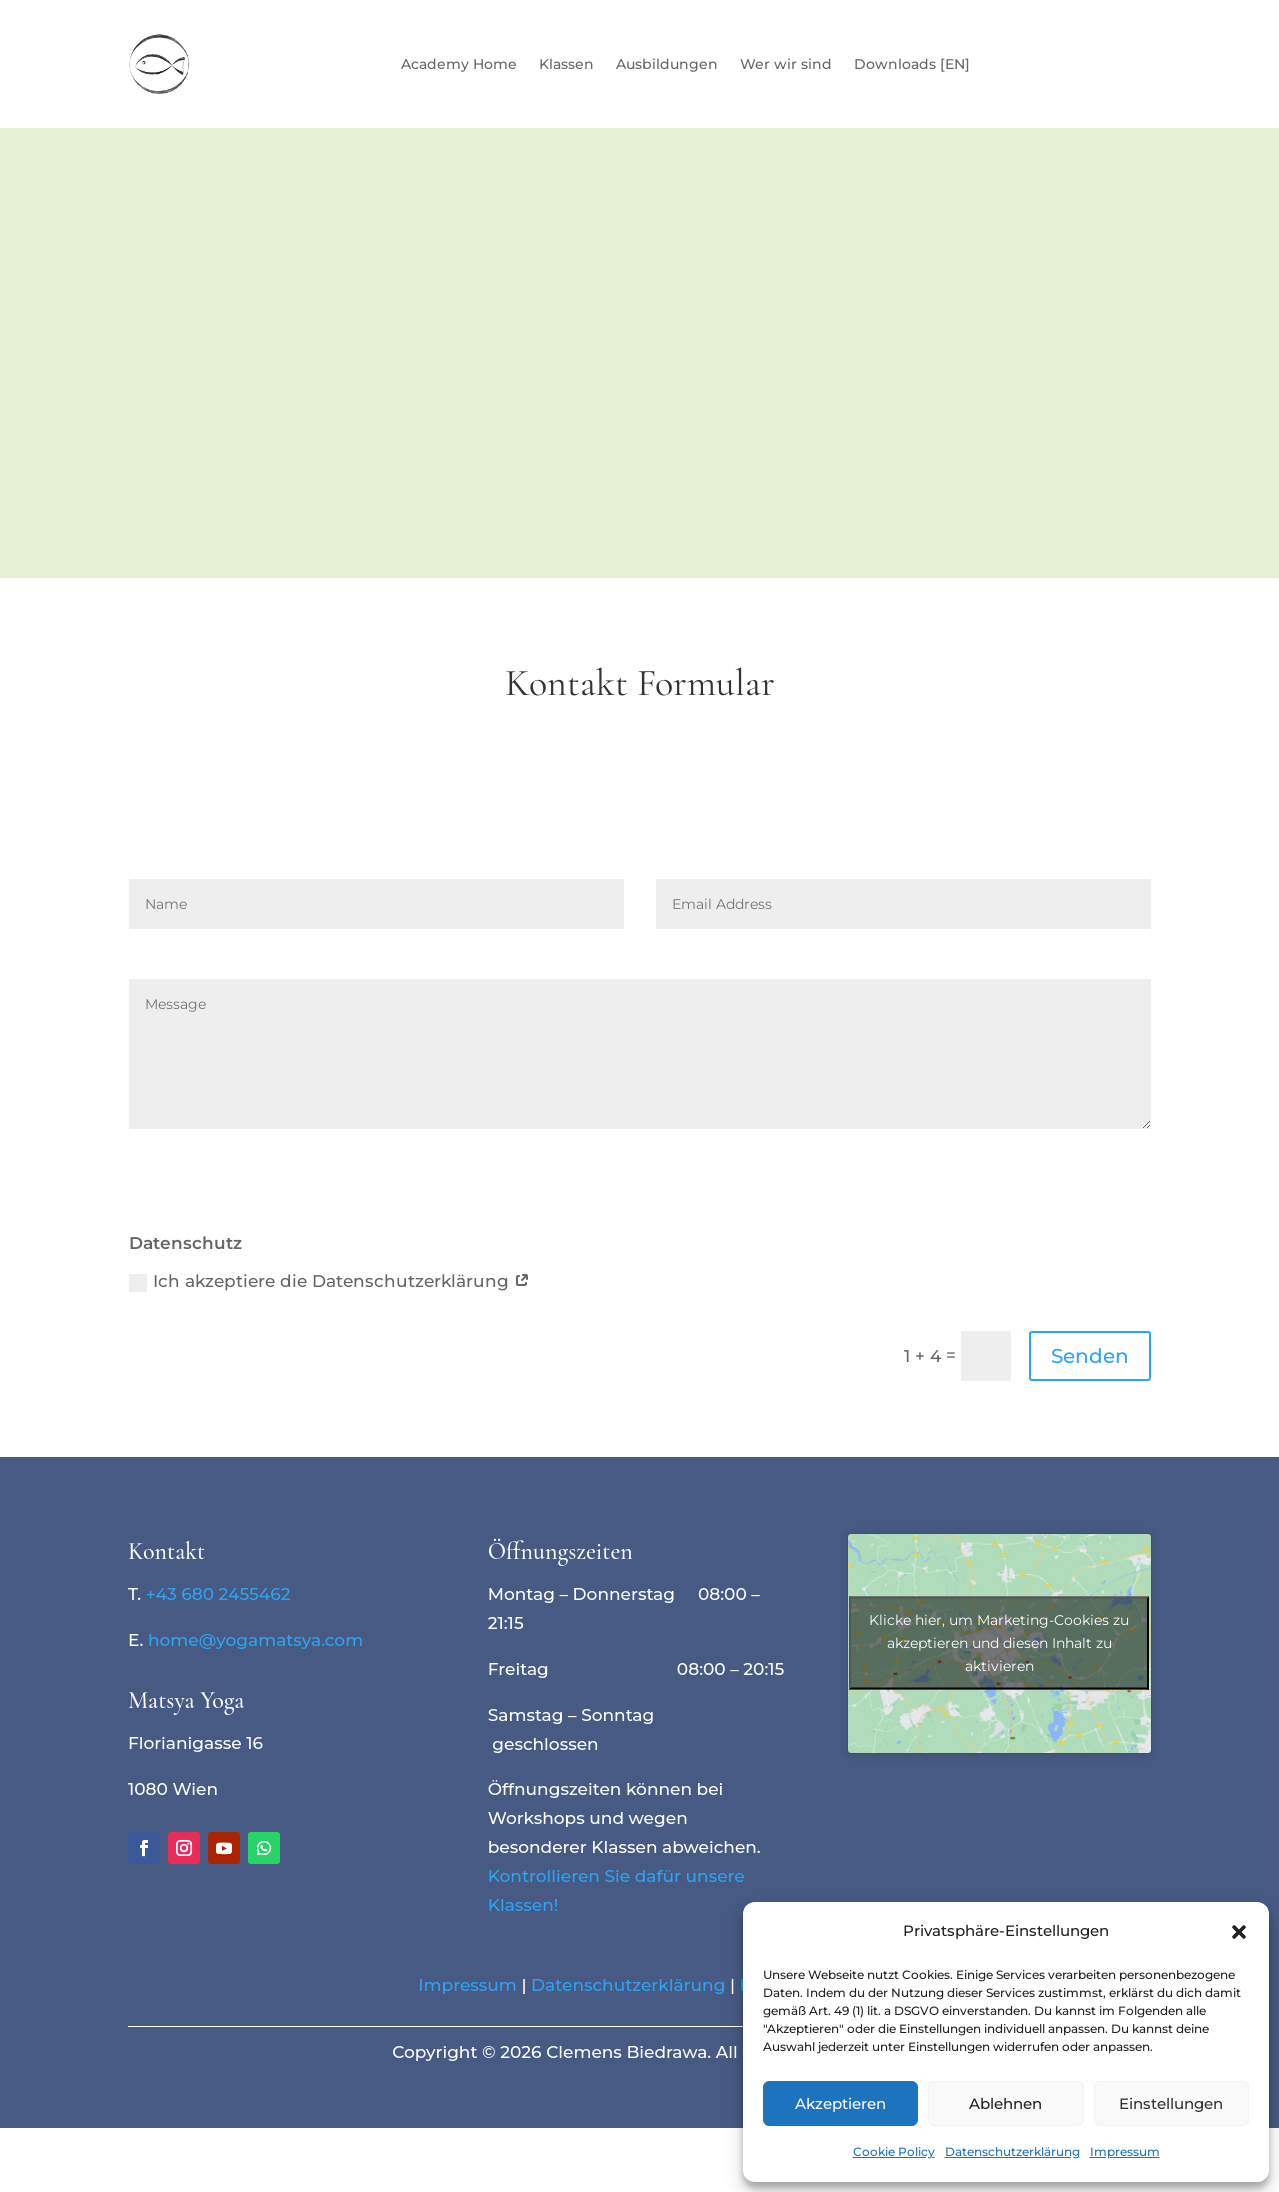 This screenshot has height=2192, width=1279. I want to click on Akzeptieren, so click(840, 2103).